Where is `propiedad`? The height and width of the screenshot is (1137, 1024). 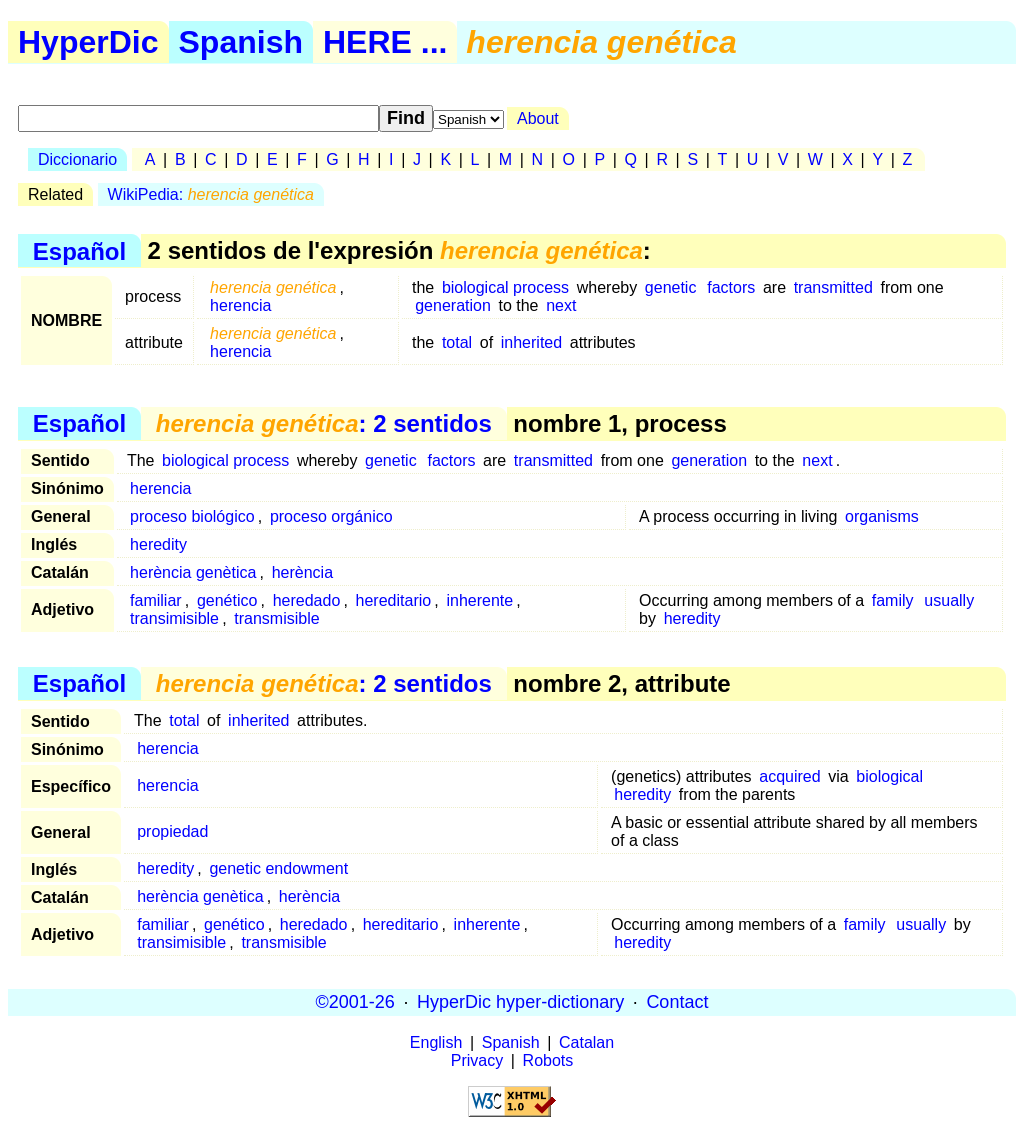 propiedad is located at coordinates (172, 831).